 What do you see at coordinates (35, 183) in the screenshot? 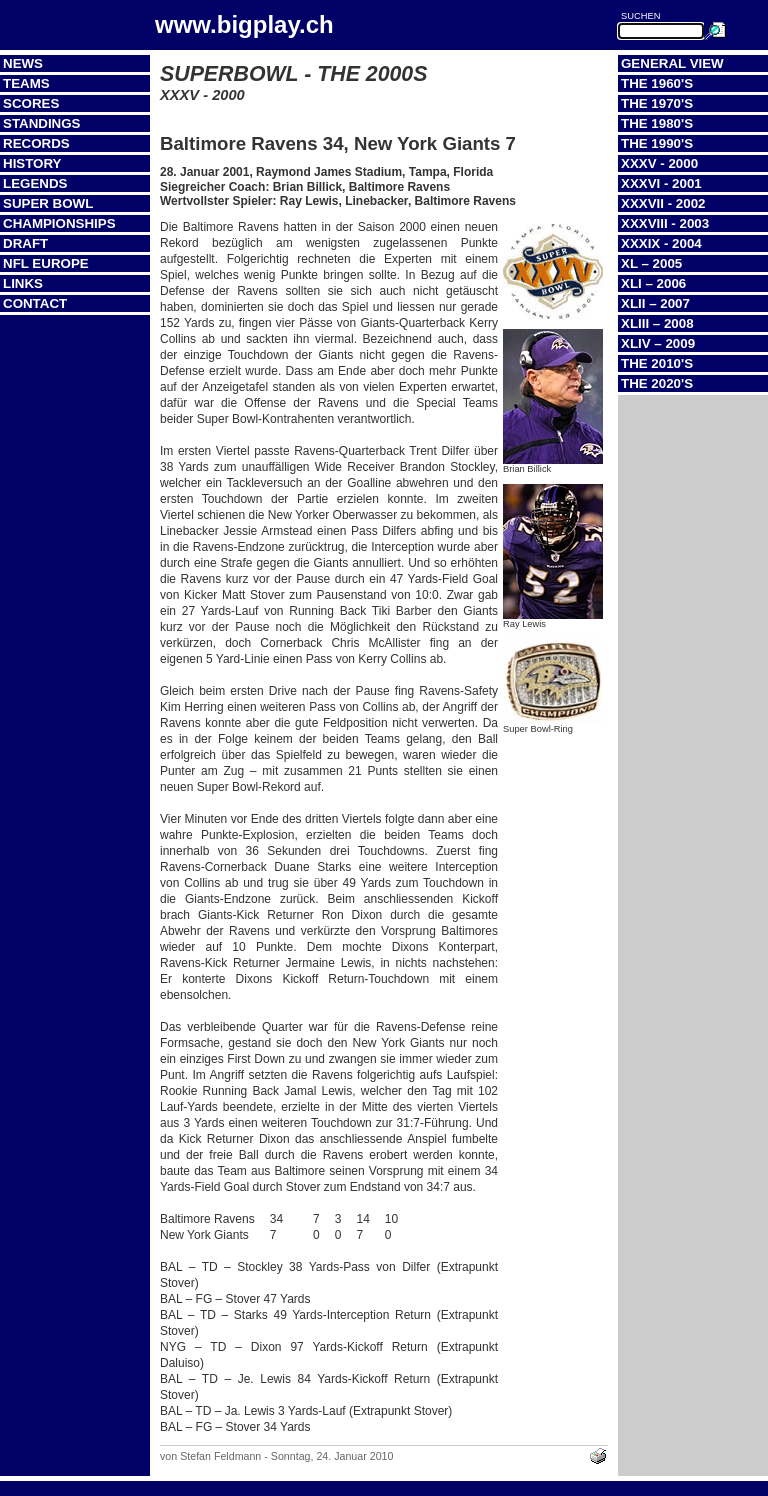
I see `Legends` at bounding box center [35, 183].